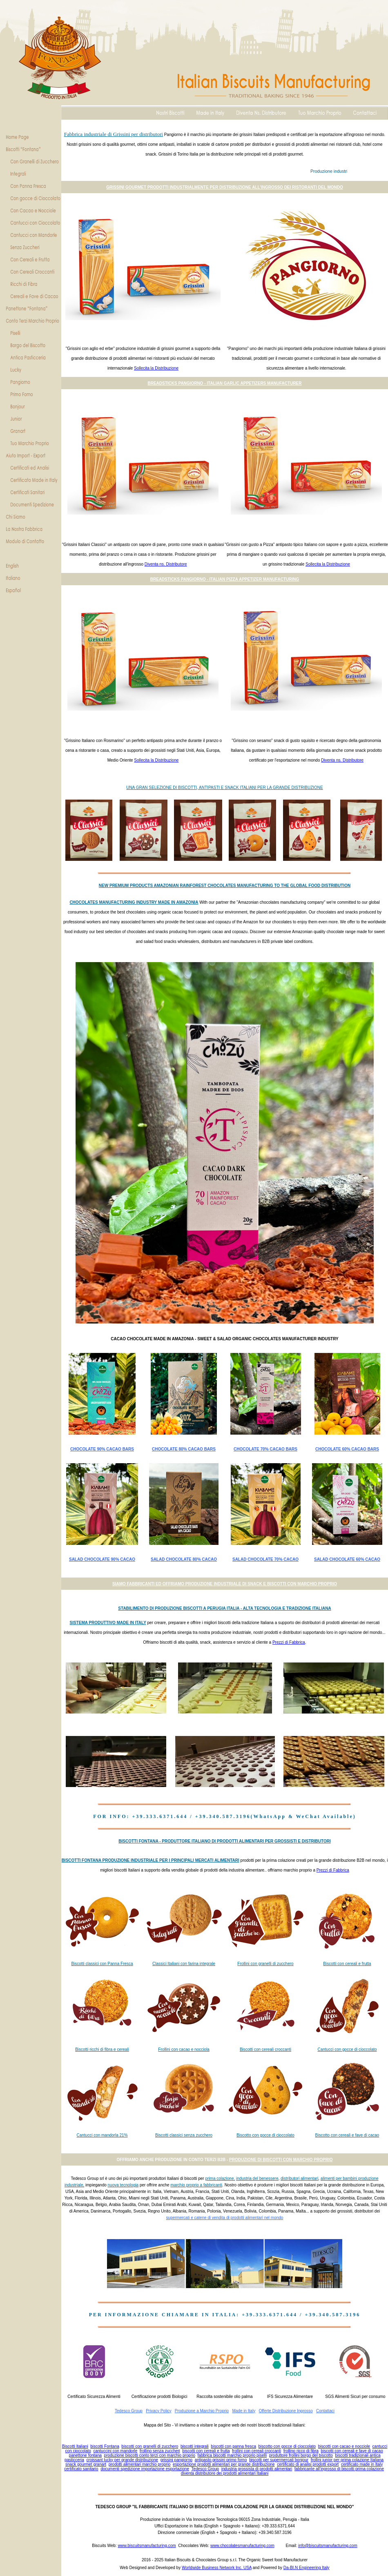 The image size is (388, 2576). Describe the element at coordinates (217, 2567) in the screenshot. I see `Worldwide Business Network Inc. USA` at that location.